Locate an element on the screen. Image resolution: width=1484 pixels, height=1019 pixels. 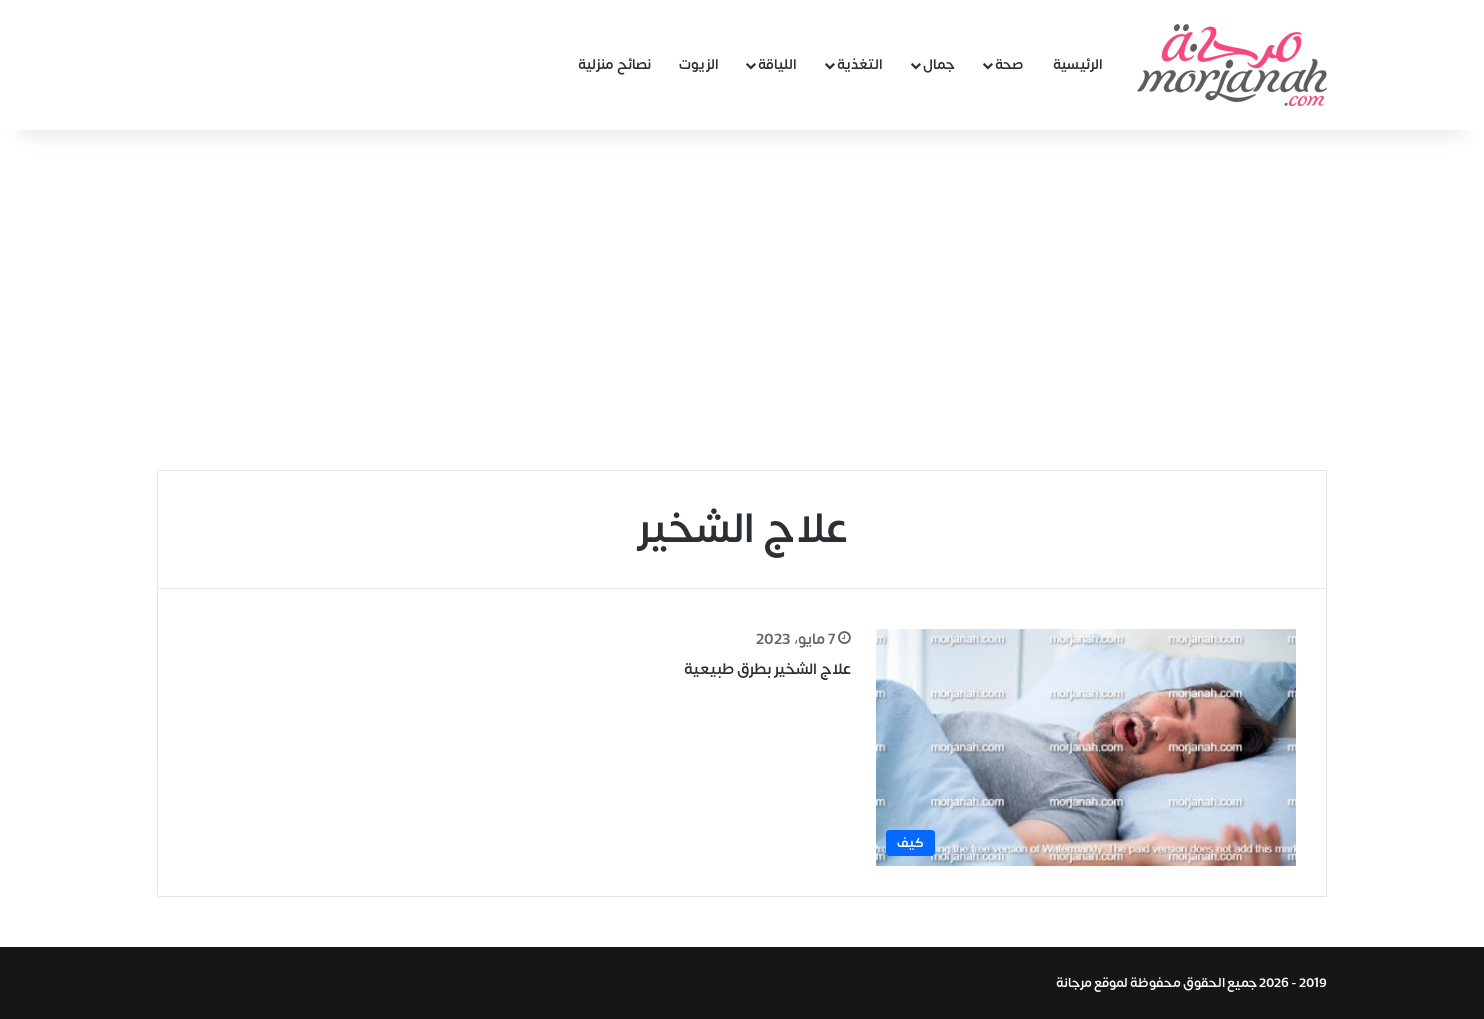
جمال is located at coordinates (939, 64).